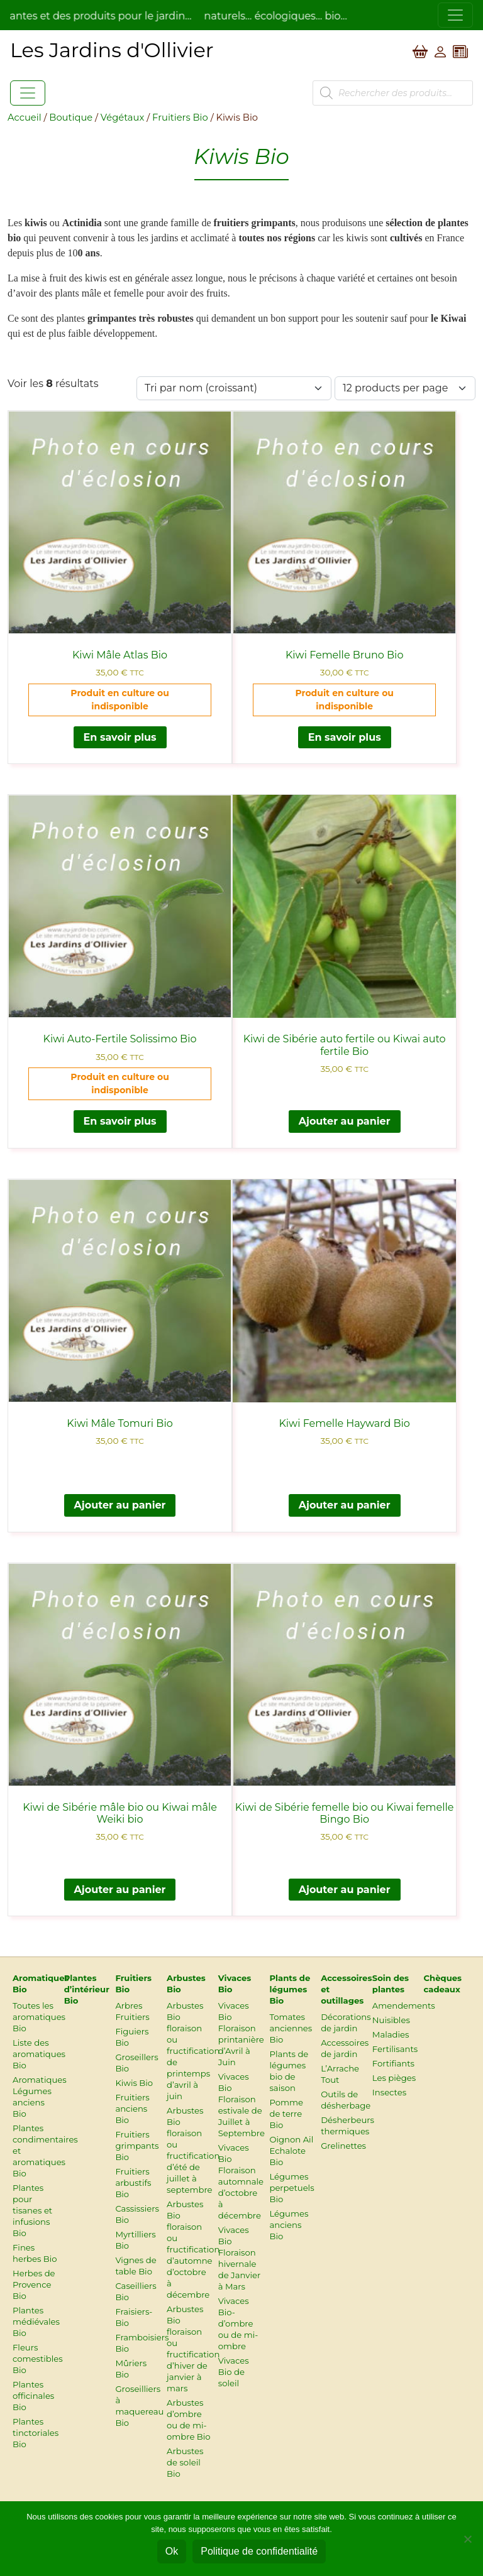 Image resolution: width=483 pixels, height=2576 pixels. Describe the element at coordinates (120, 1121) in the screenshot. I see `En savoir plus [En savoir plus sur “Kiwi Auto-Fertile Solissimo Bio”]` at that location.